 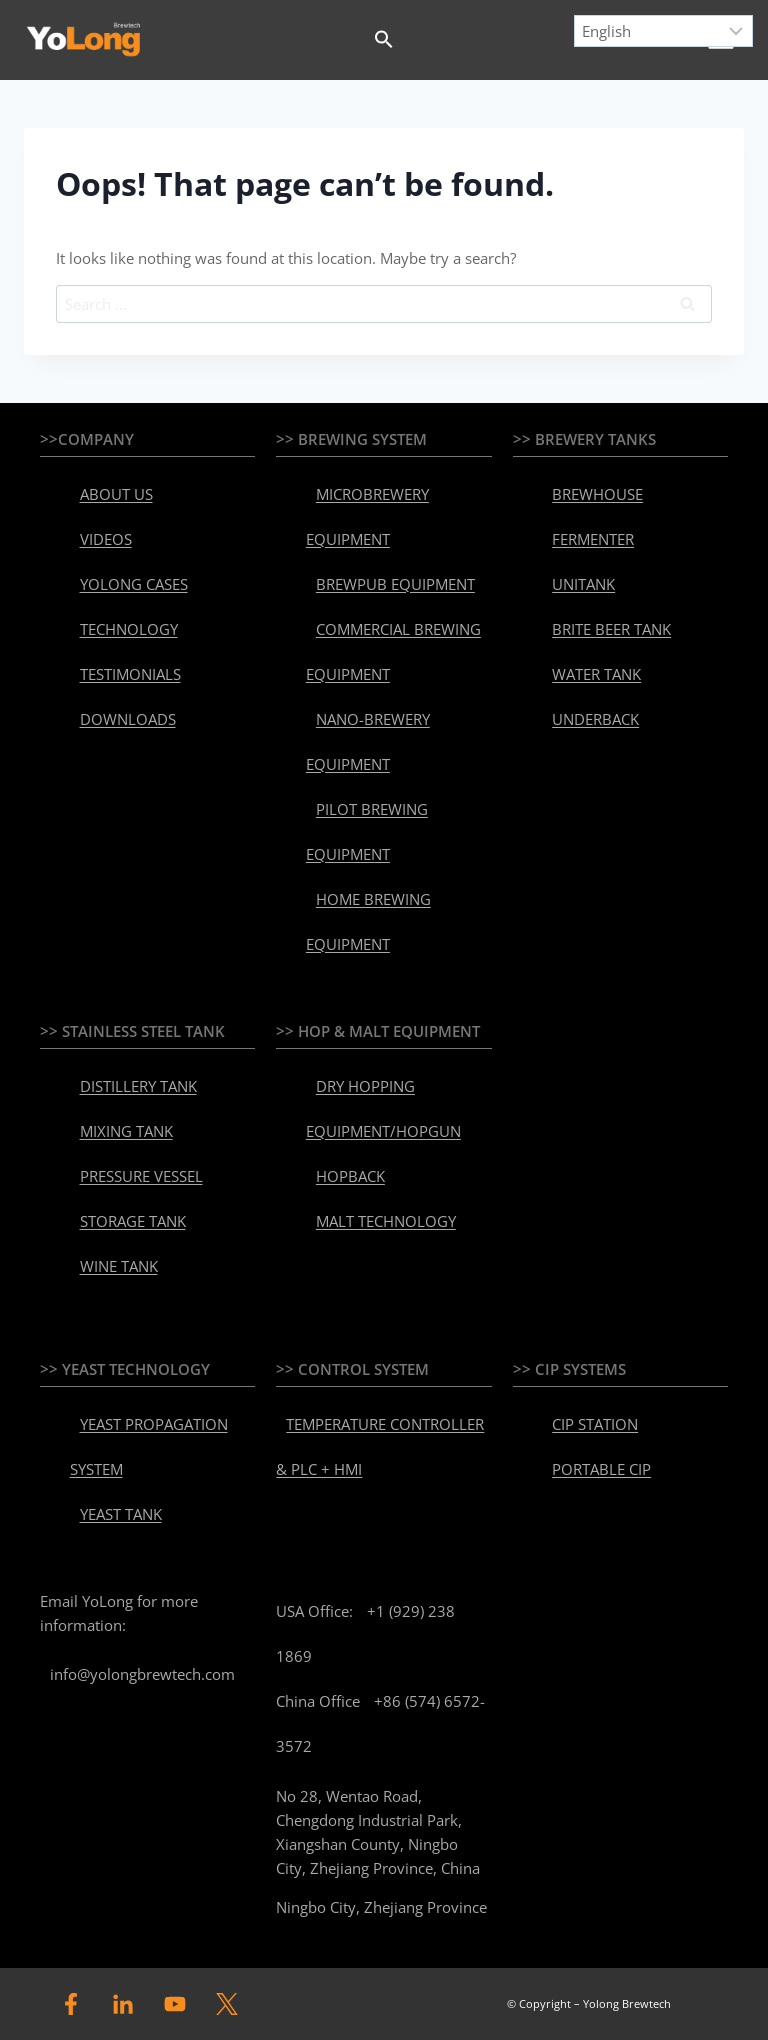 What do you see at coordinates (611, 629) in the screenshot?
I see `BRITE BEER TANK` at bounding box center [611, 629].